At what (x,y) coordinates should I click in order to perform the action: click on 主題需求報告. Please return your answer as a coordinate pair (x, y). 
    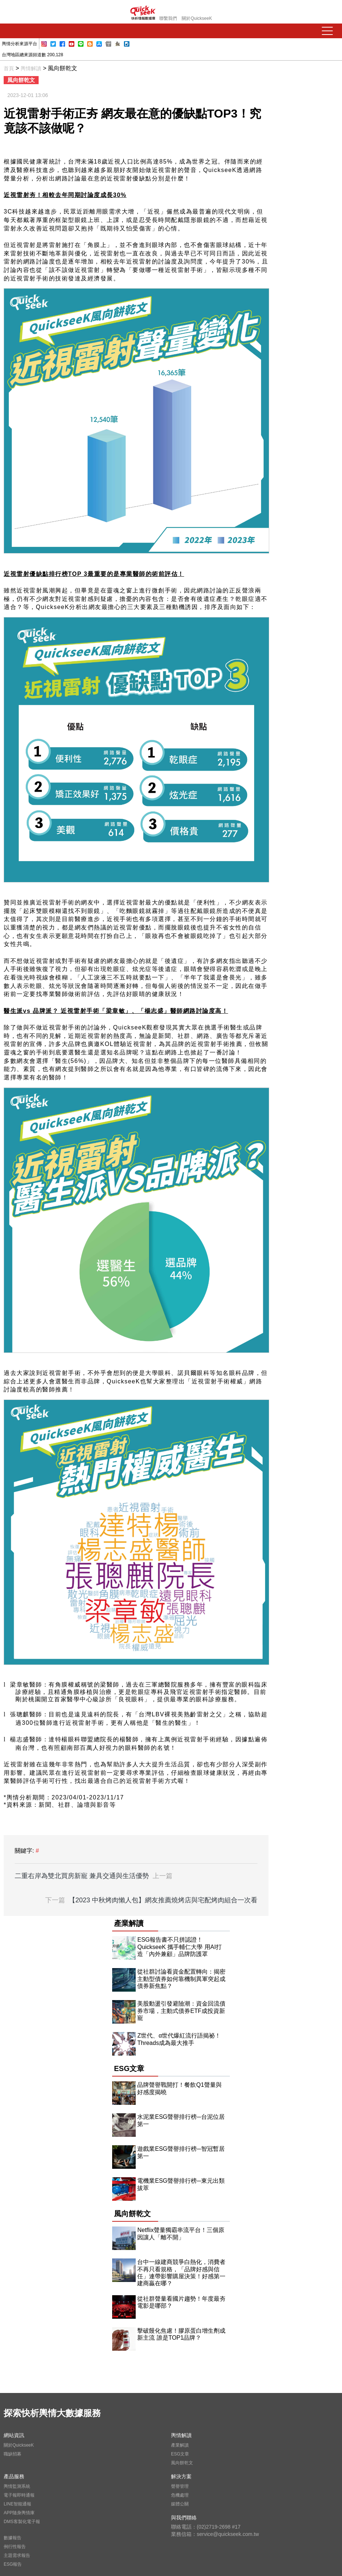
    Looking at the image, I should click on (17, 2555).